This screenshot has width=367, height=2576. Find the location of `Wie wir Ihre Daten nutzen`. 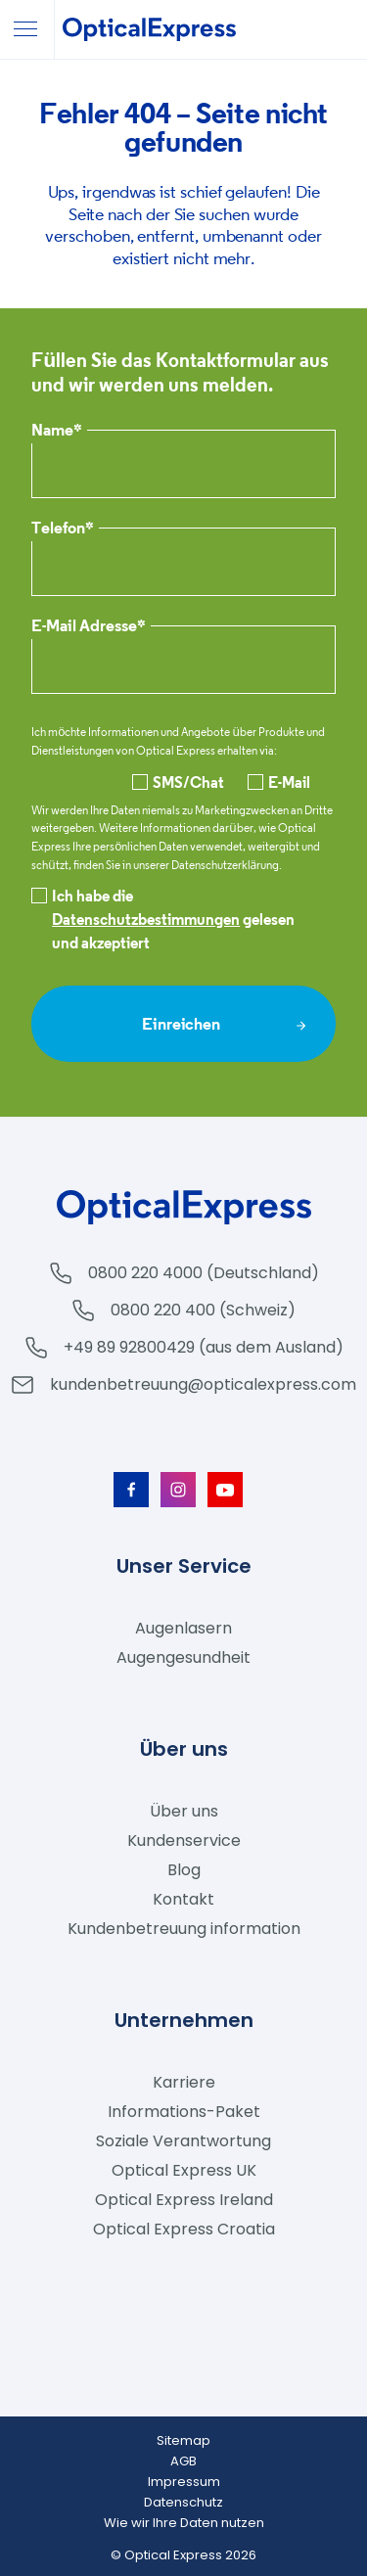

Wie wir Ihre Daten nutzen is located at coordinates (184, 2522).